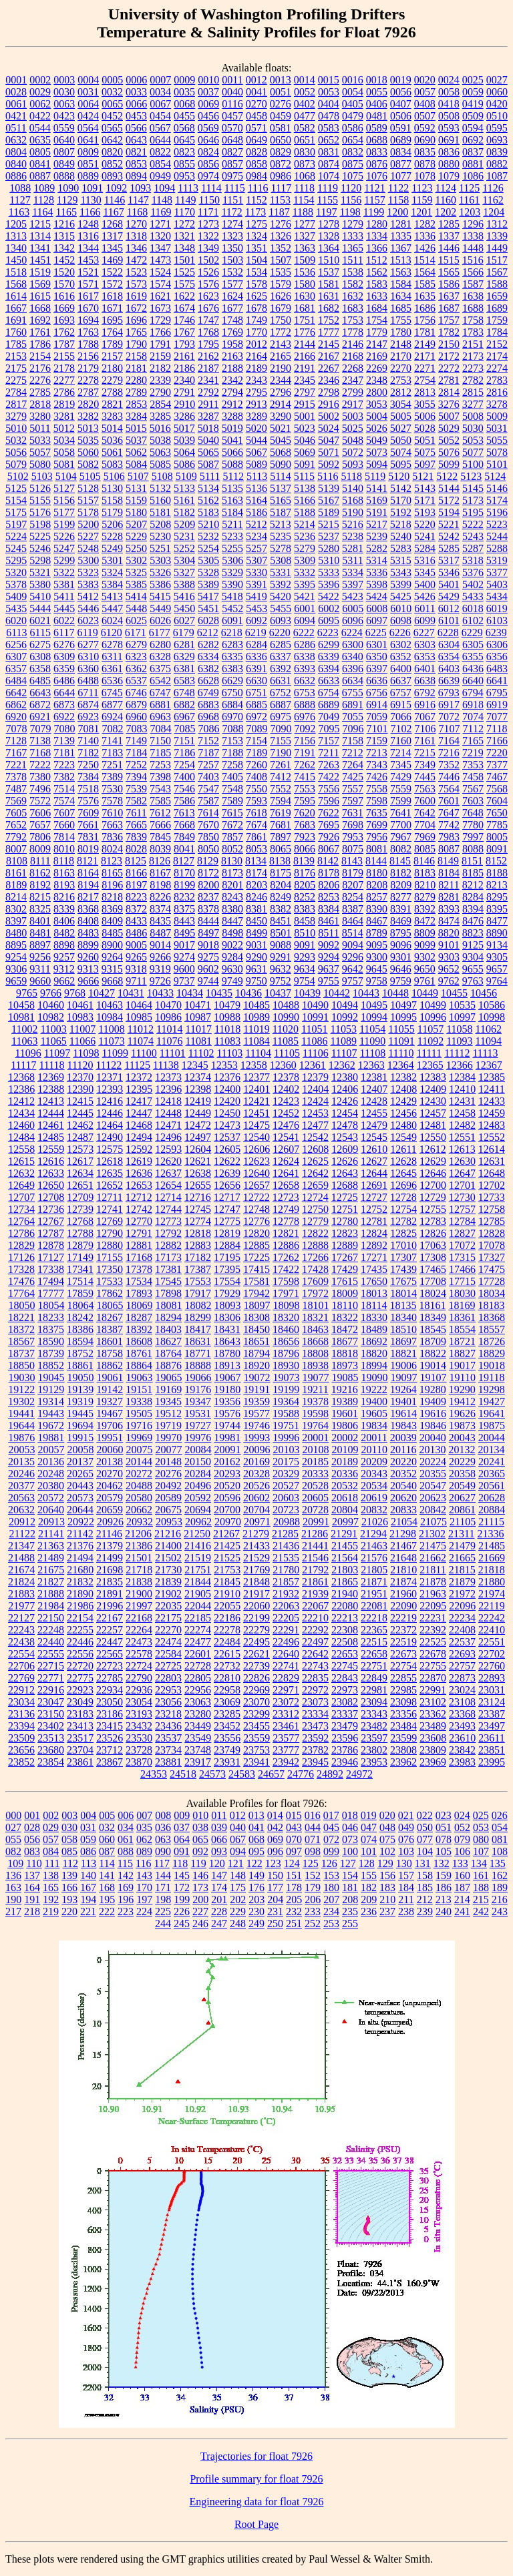 Image resolution: width=513 pixels, height=2576 pixels. Describe the element at coordinates (425, 488) in the screenshot. I see `5143` at that location.